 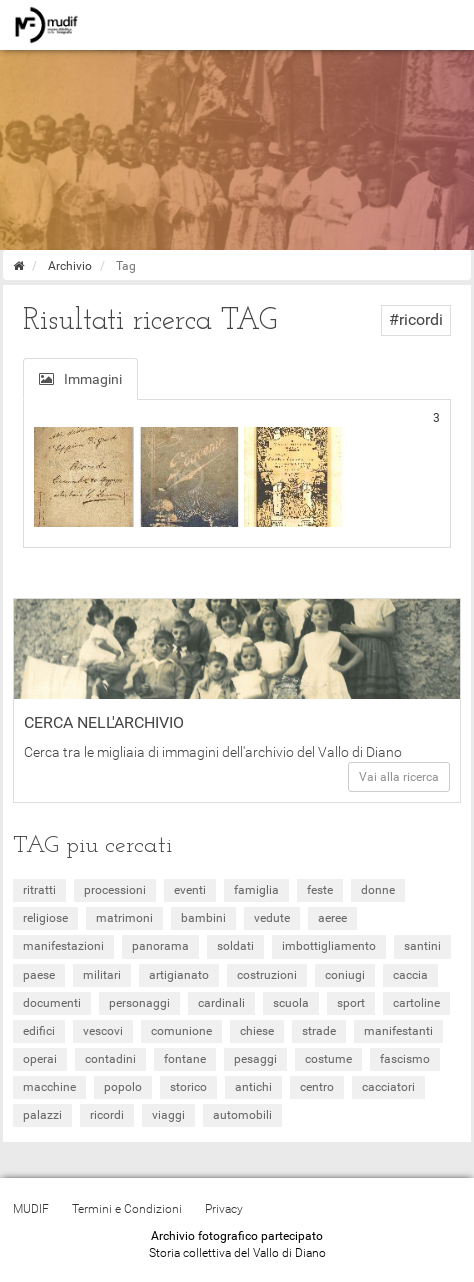 I want to click on santini, so click(x=422, y=946).